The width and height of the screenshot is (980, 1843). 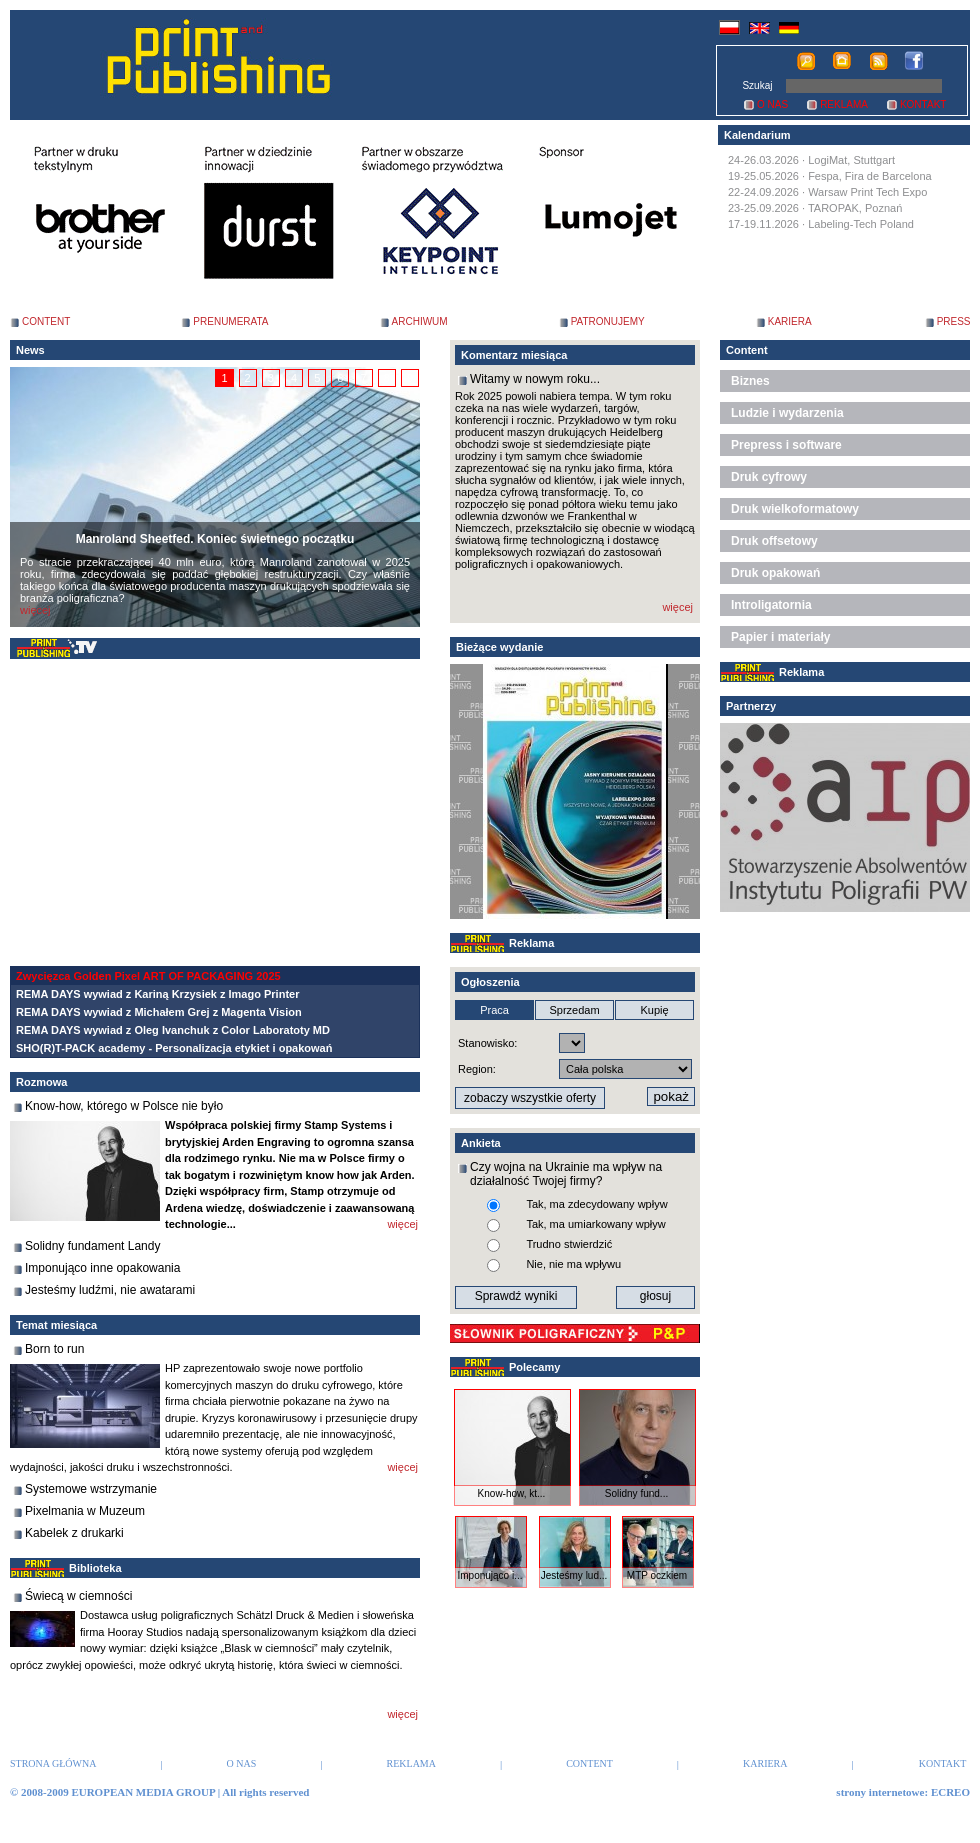 I want to click on Prepress i software, so click(x=786, y=445).